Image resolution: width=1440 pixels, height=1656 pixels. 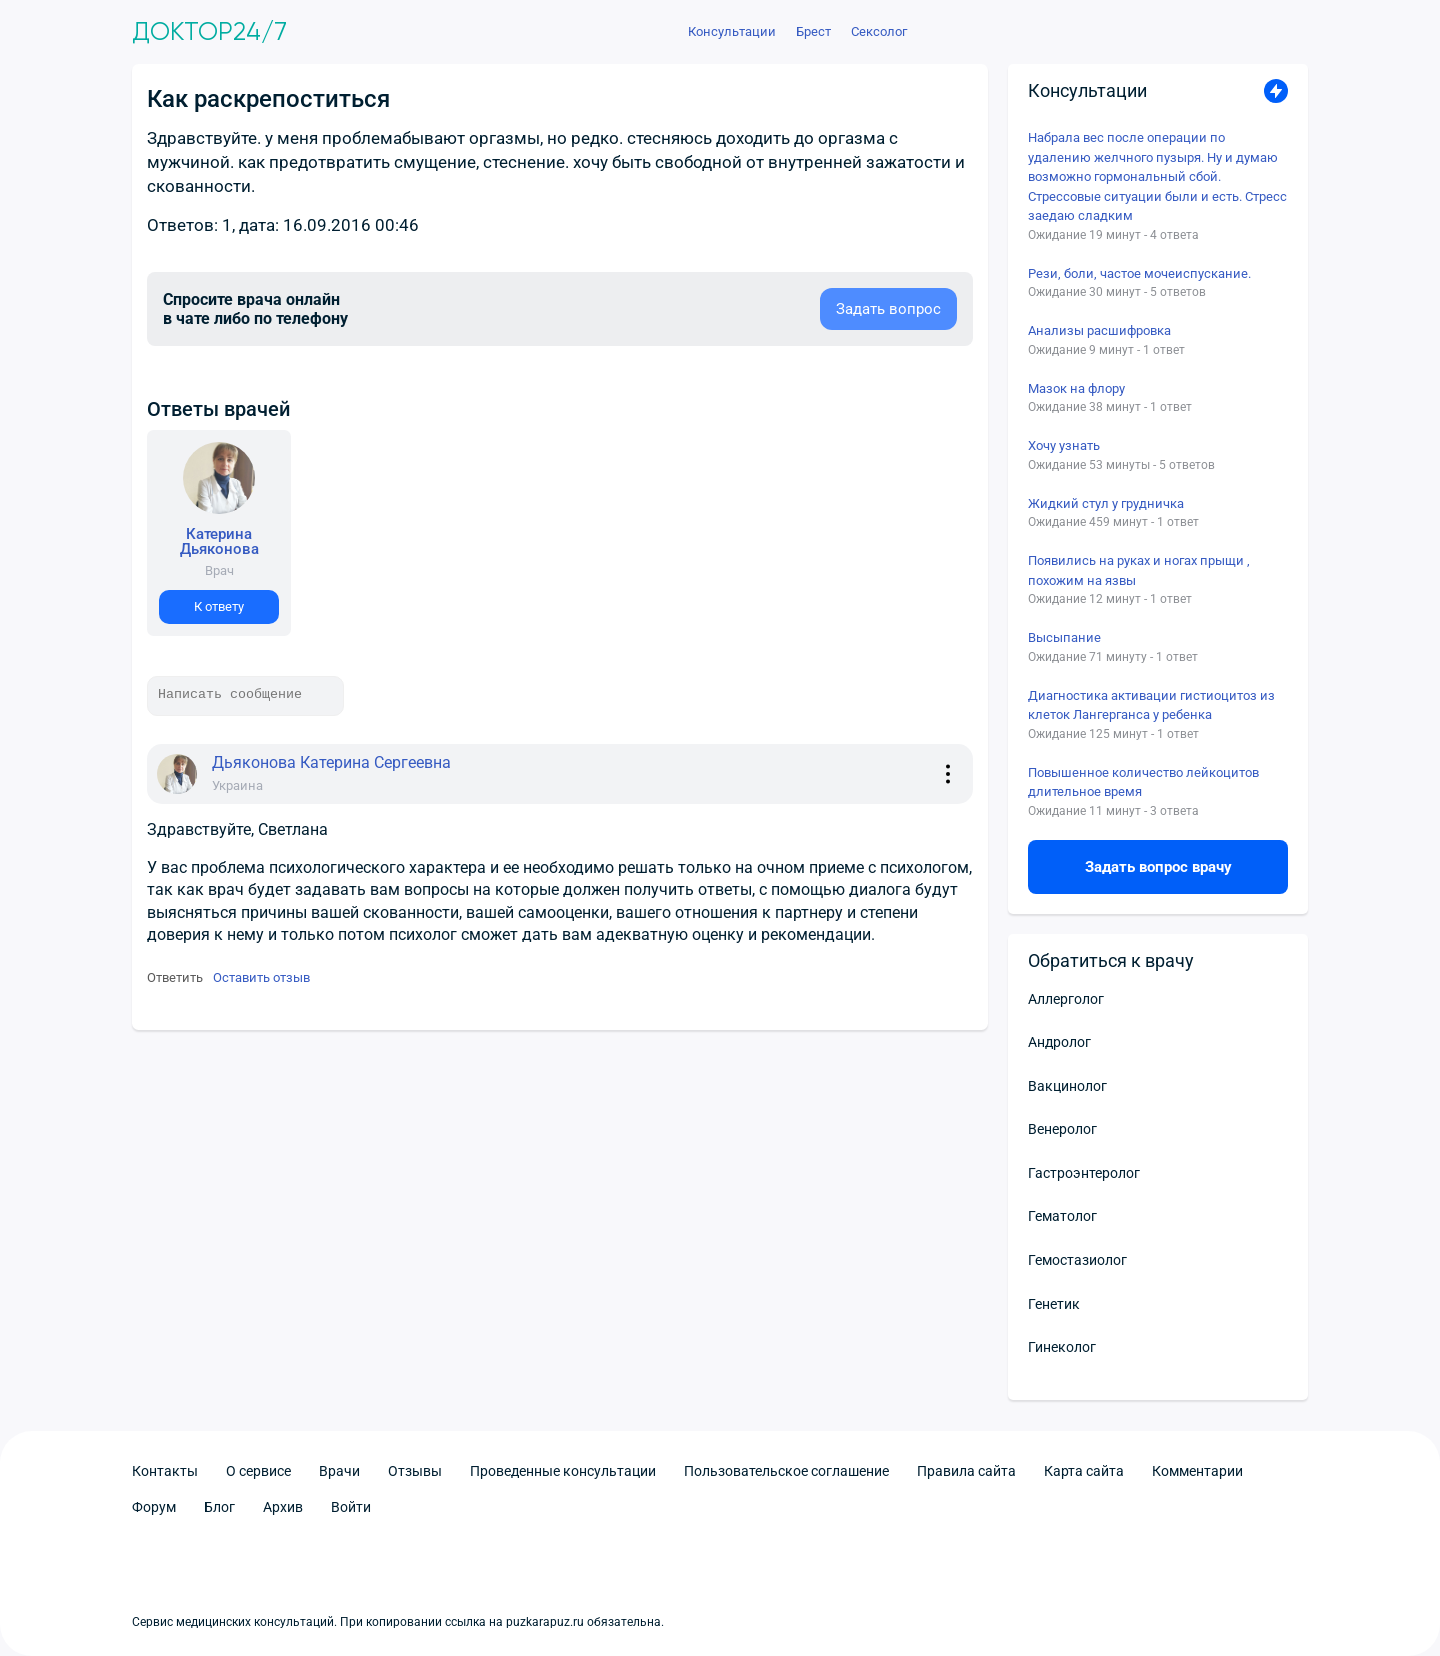 What do you see at coordinates (219, 1507) in the screenshot?
I see `Блог` at bounding box center [219, 1507].